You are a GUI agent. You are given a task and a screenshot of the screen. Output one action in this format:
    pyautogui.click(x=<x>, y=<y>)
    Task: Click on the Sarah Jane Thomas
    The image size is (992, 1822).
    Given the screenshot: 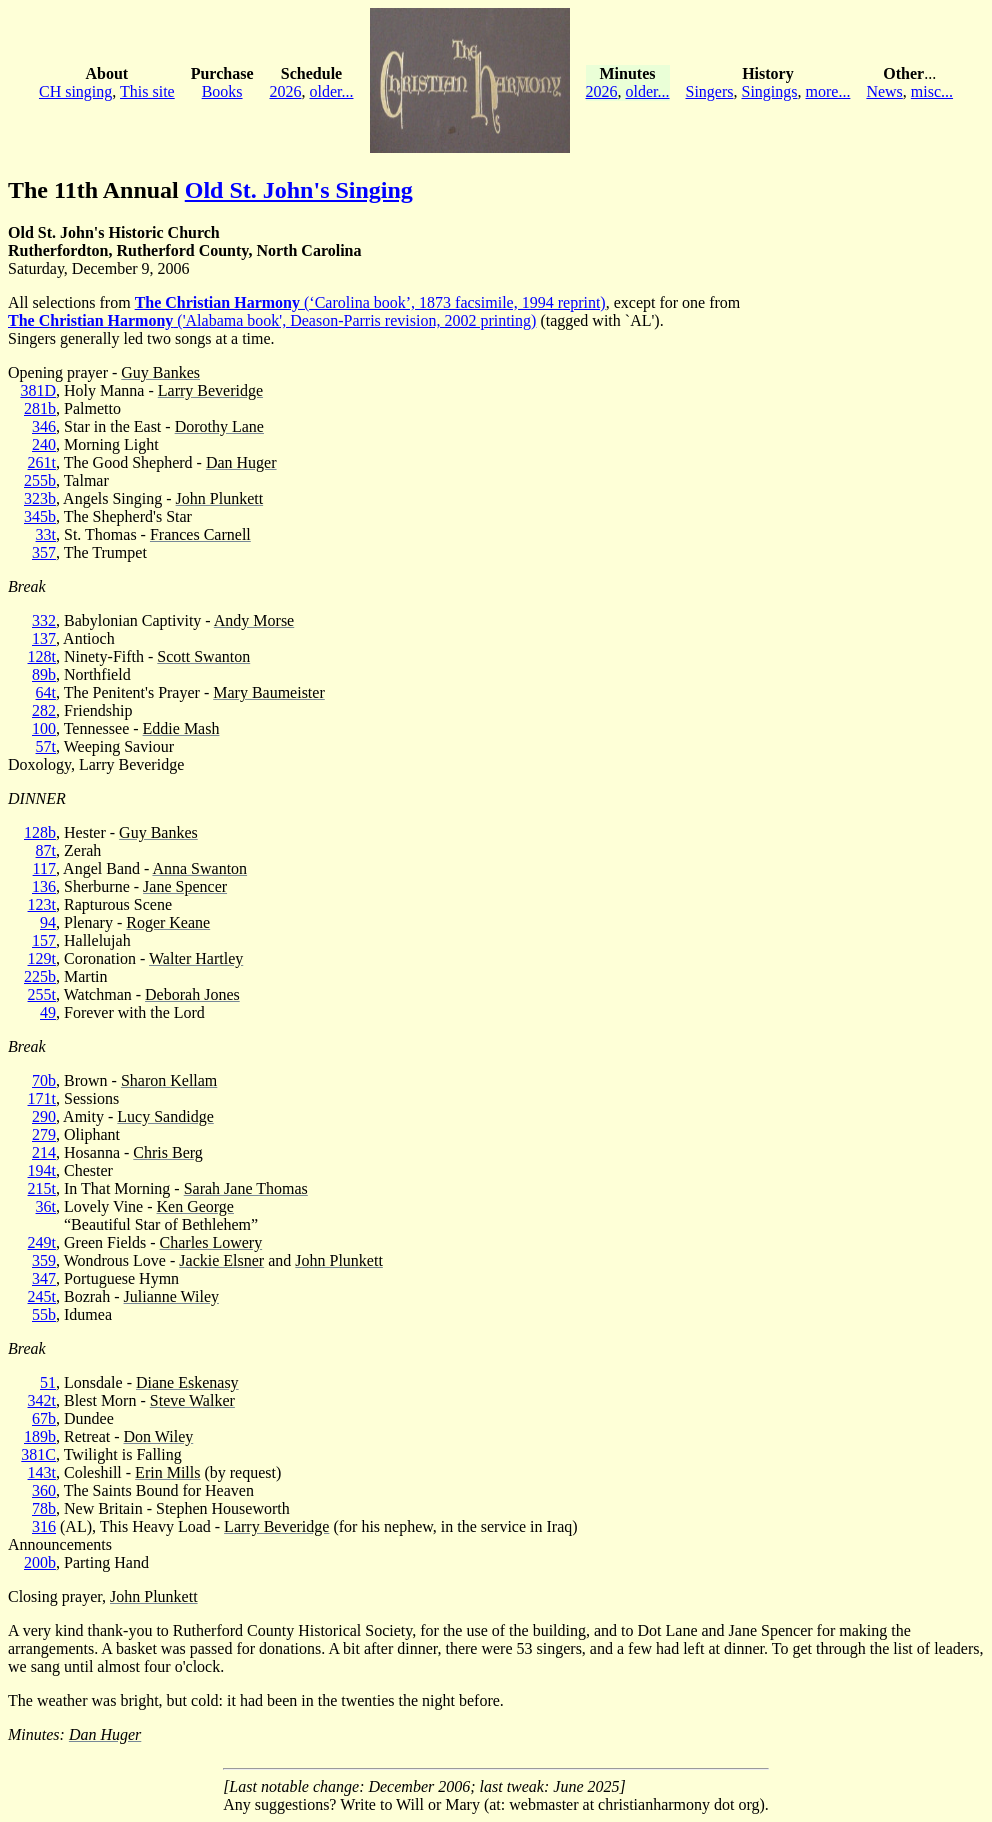 What is the action you would take?
    pyautogui.click(x=246, y=1188)
    